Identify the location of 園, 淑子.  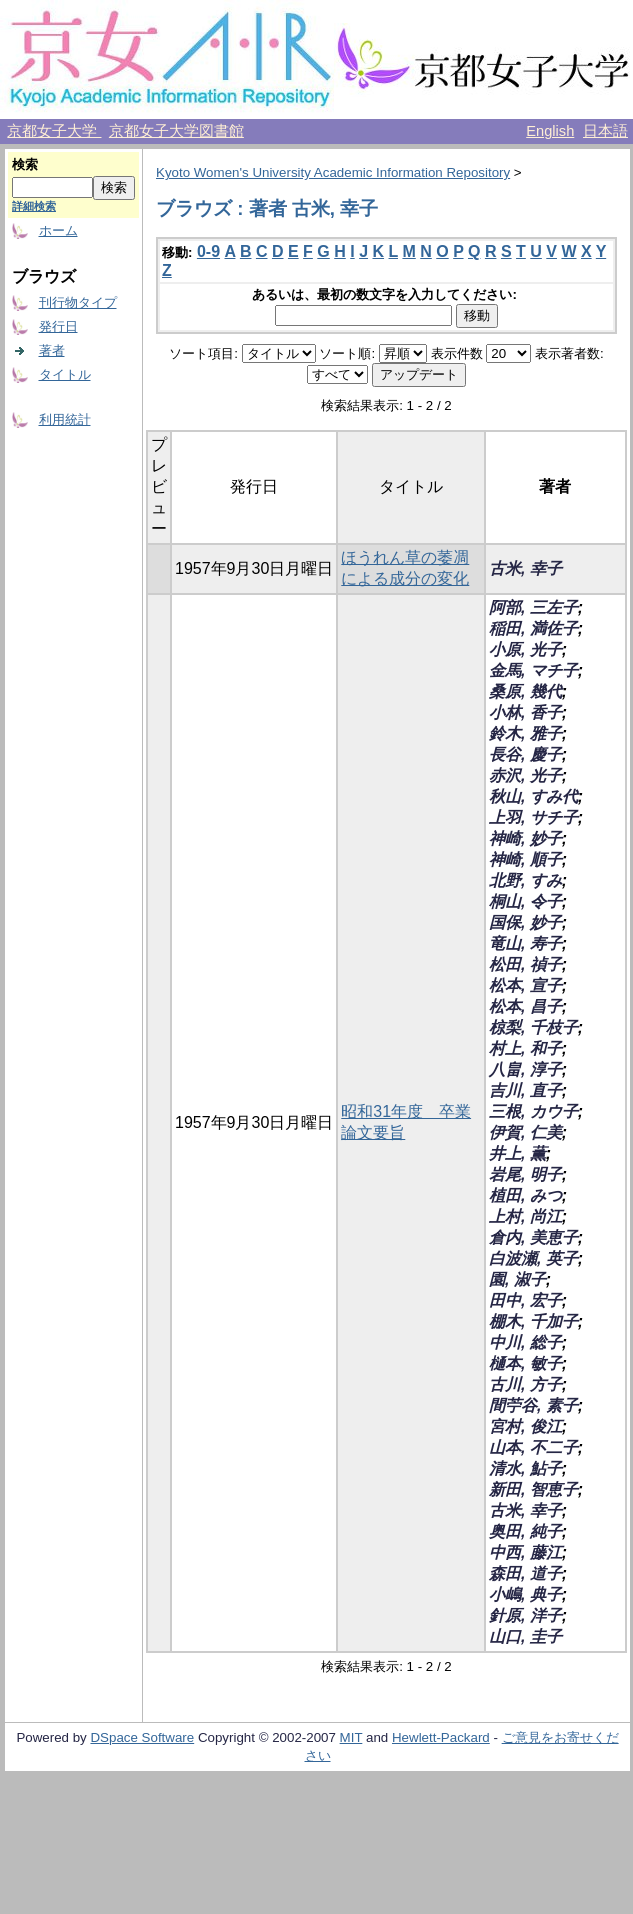
(517, 1279).